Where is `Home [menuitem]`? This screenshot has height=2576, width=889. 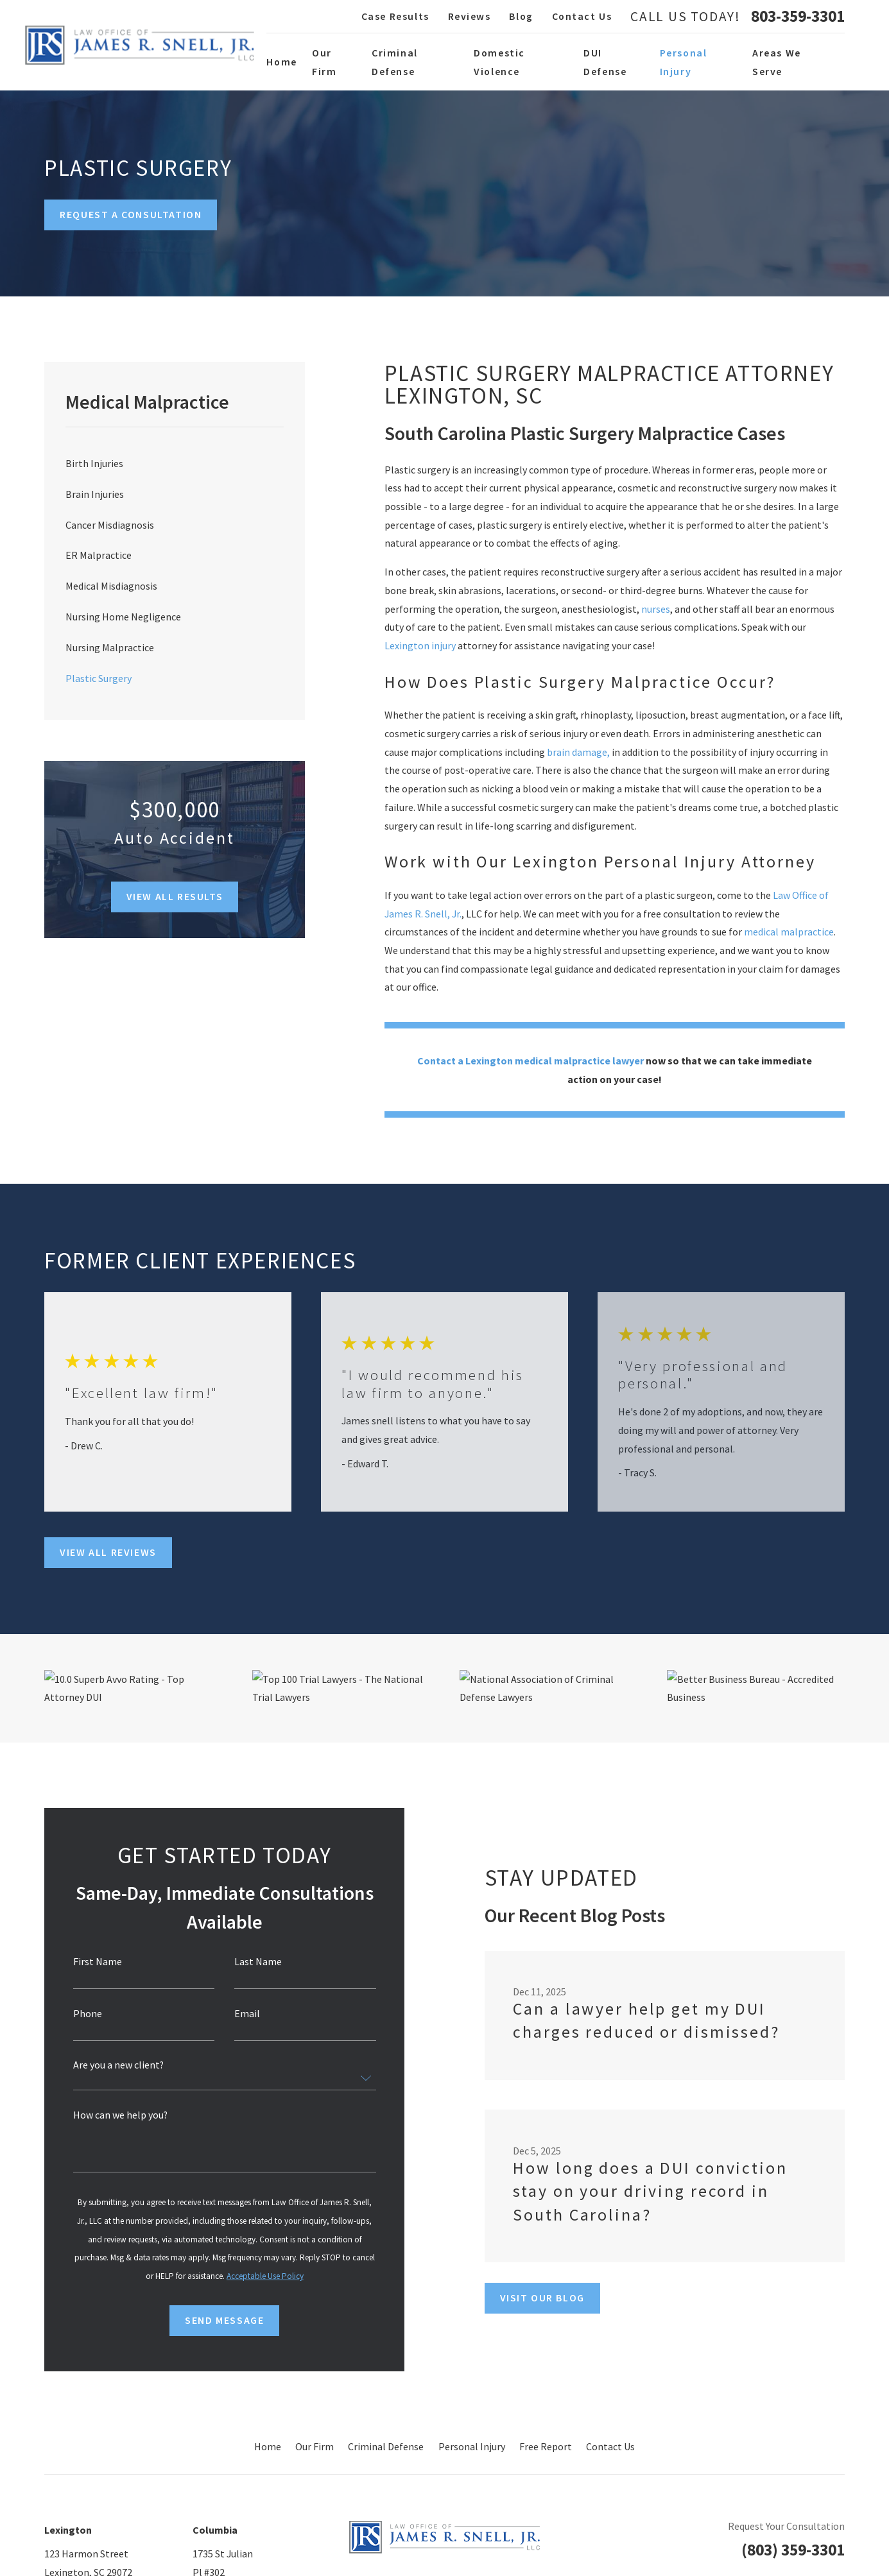
Home [menuitem] is located at coordinates (281, 61).